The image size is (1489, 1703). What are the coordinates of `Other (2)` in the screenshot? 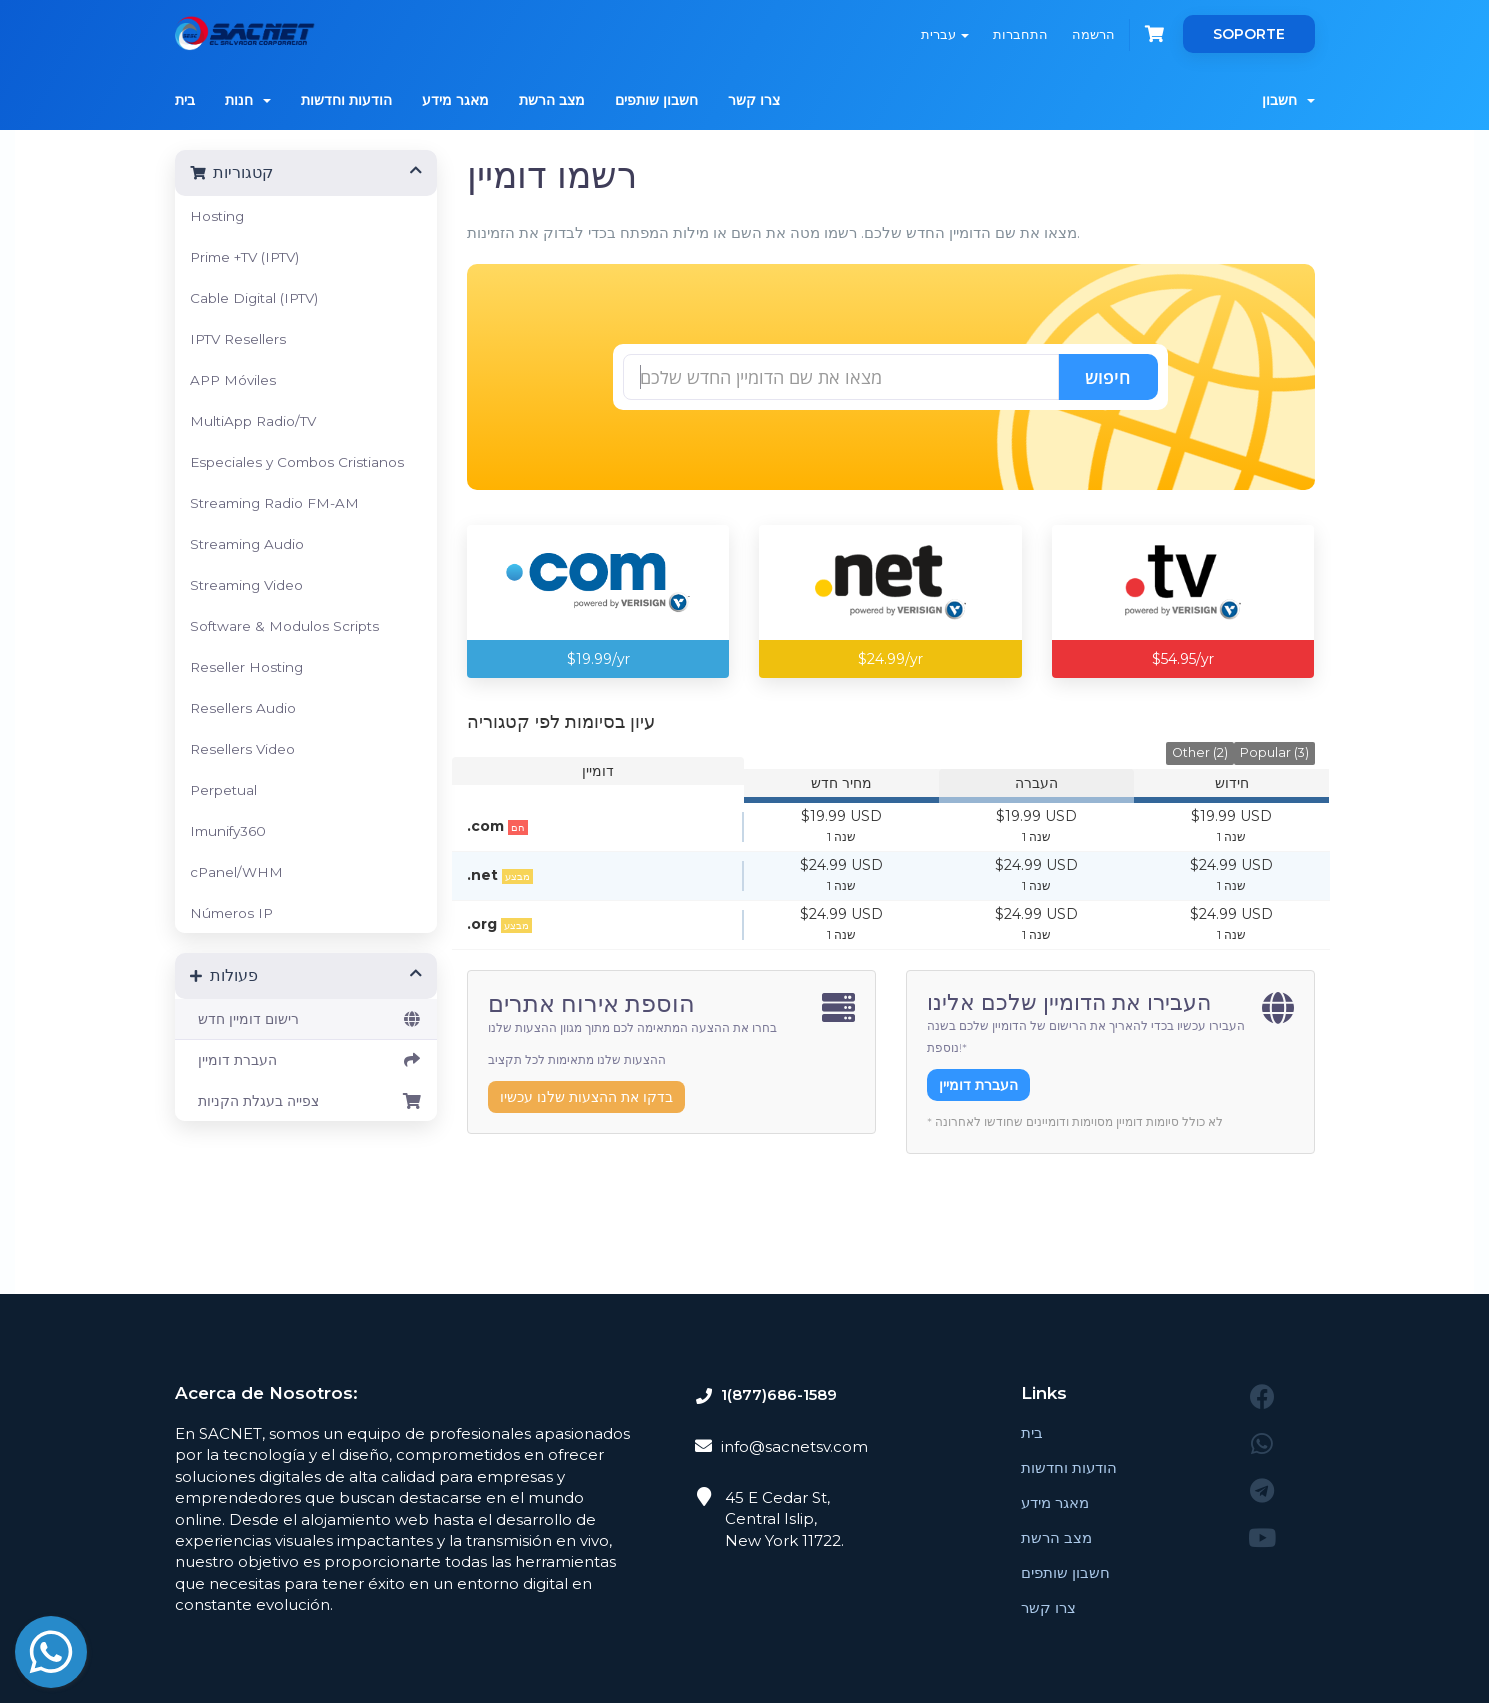 It's located at (1200, 752).